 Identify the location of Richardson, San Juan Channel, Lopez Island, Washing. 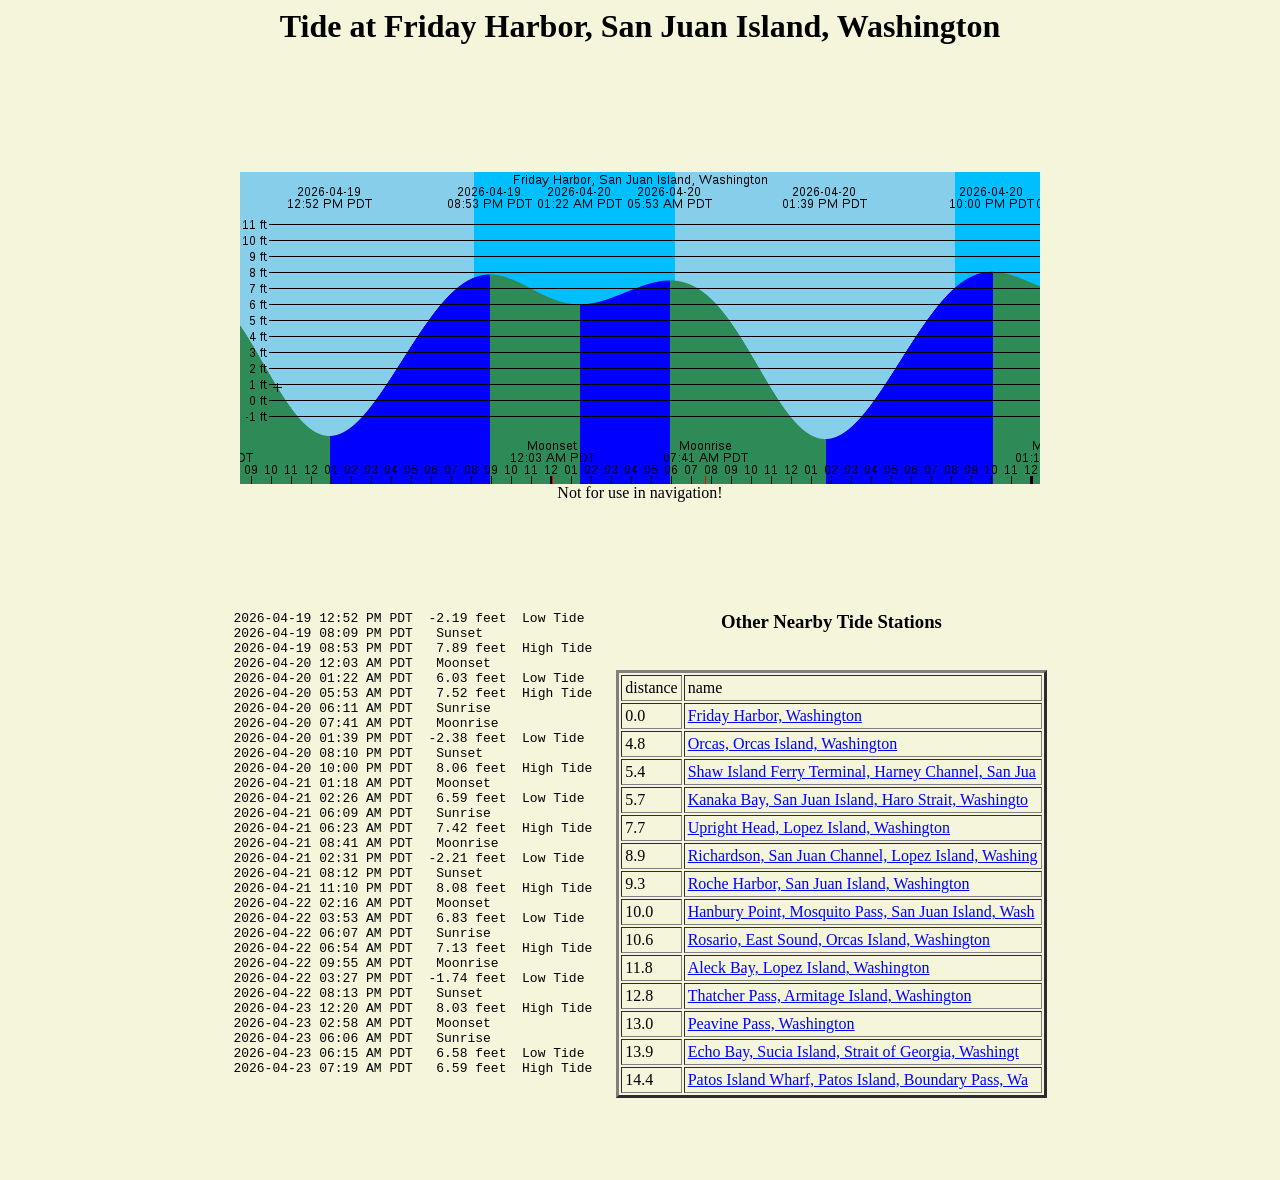
(863, 855).